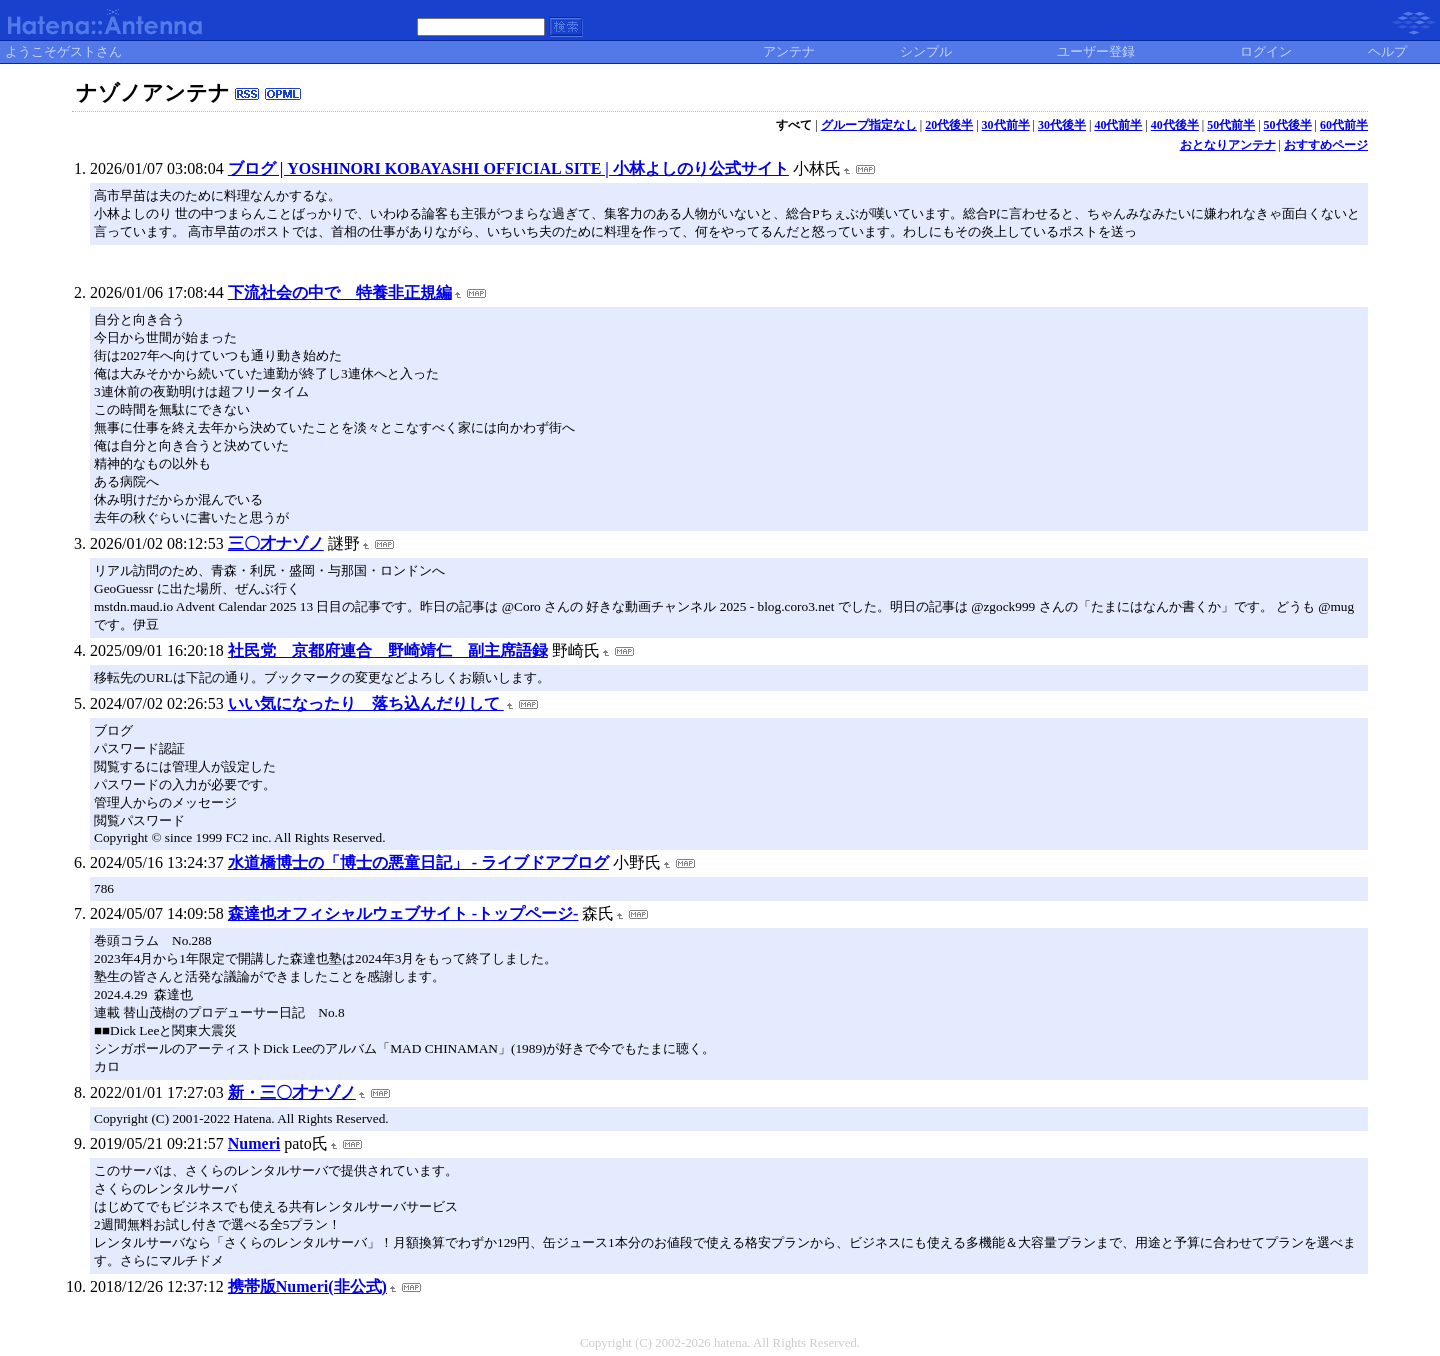 This screenshot has height=1356, width=1440. What do you see at coordinates (1288, 125) in the screenshot?
I see `50代後半` at bounding box center [1288, 125].